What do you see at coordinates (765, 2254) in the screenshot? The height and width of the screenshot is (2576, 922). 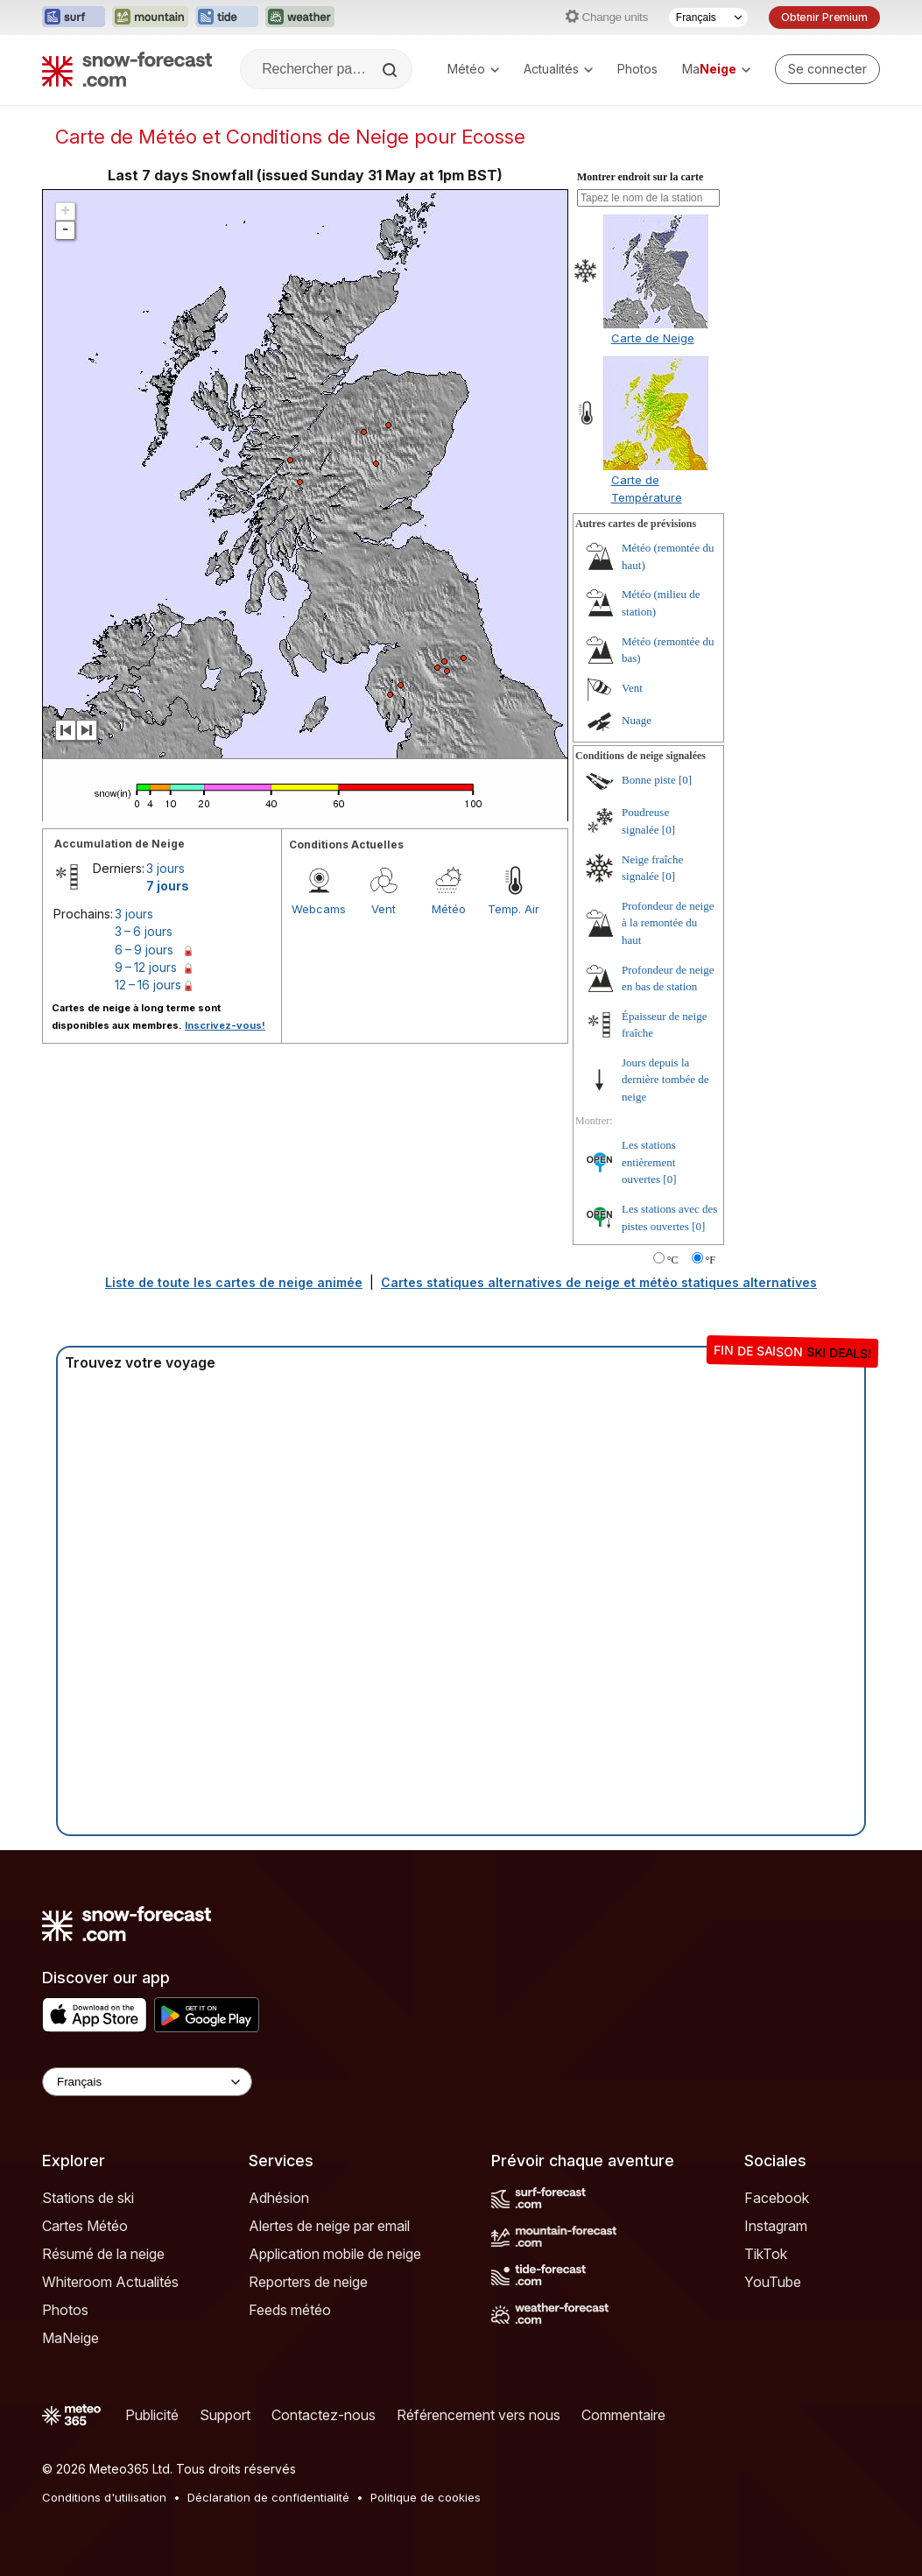 I see `TikTok` at bounding box center [765, 2254].